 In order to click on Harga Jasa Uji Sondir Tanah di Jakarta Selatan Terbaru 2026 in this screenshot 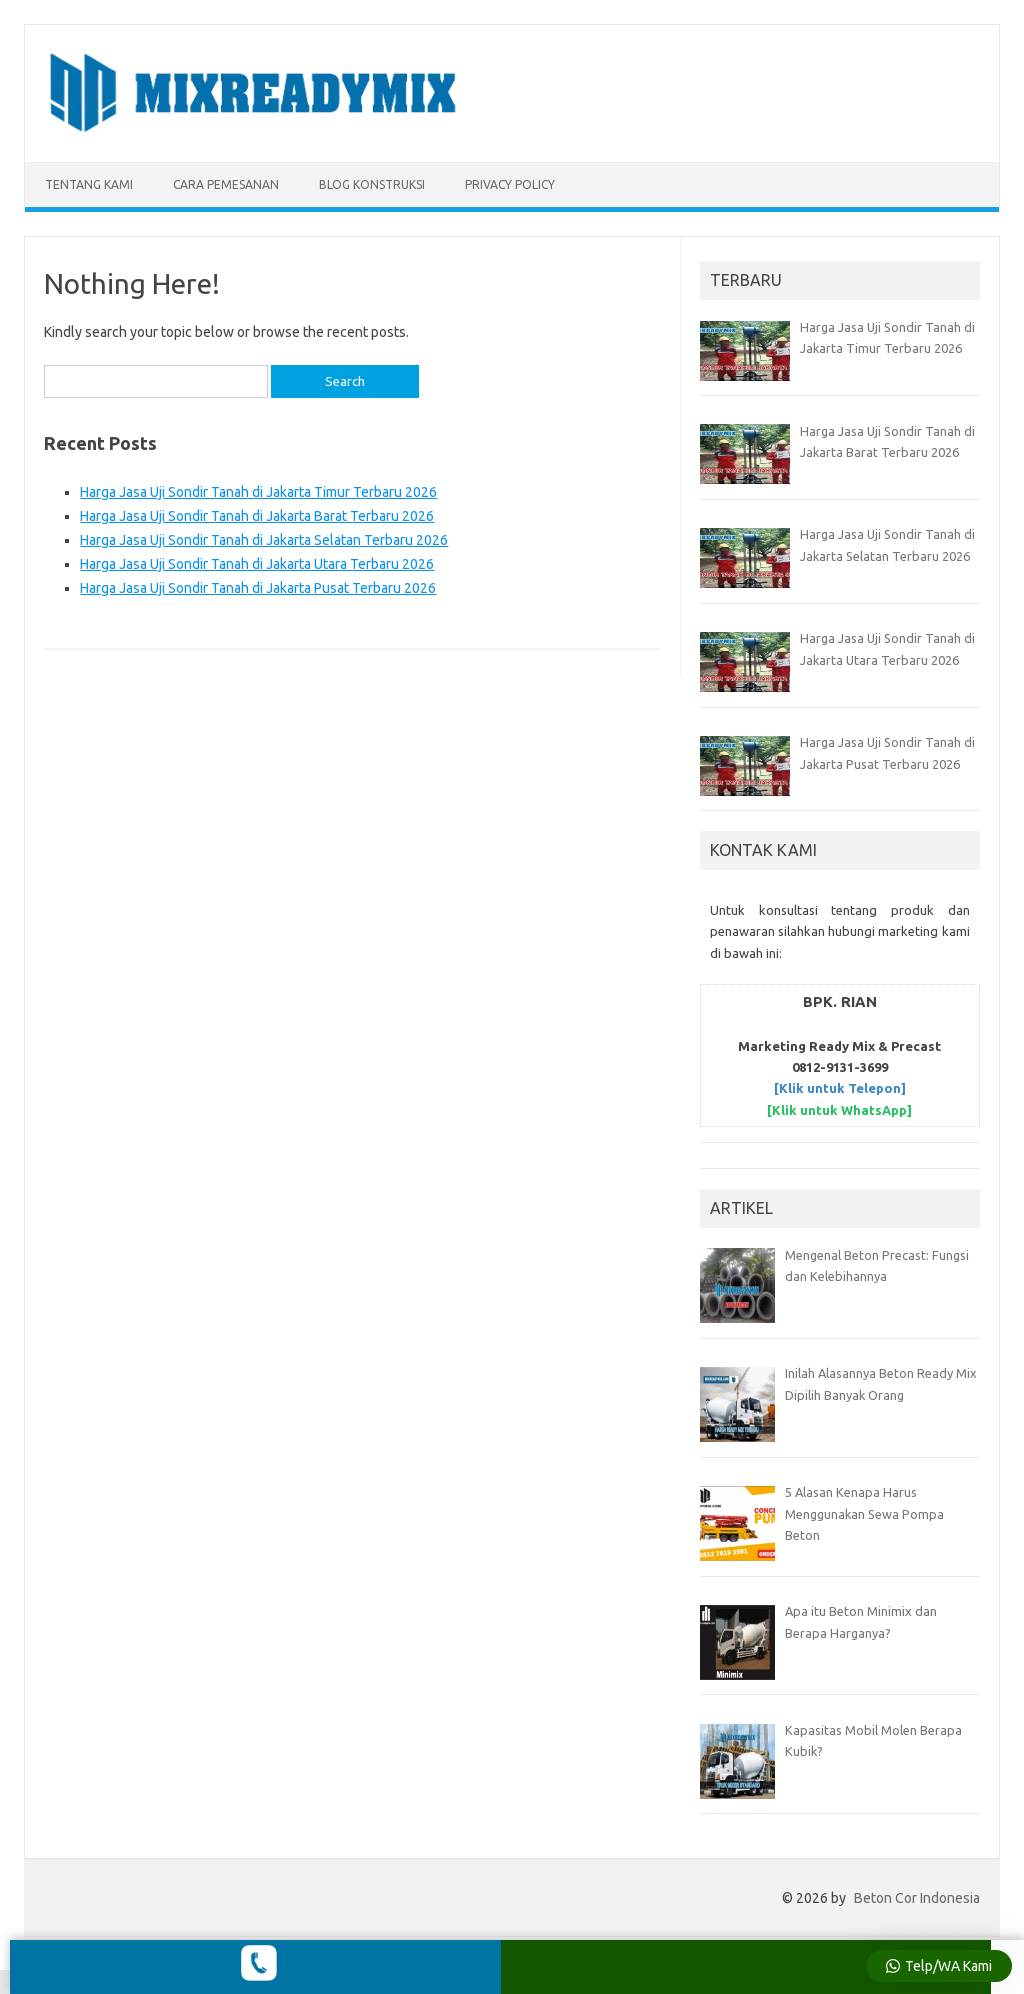, I will do `click(264, 540)`.